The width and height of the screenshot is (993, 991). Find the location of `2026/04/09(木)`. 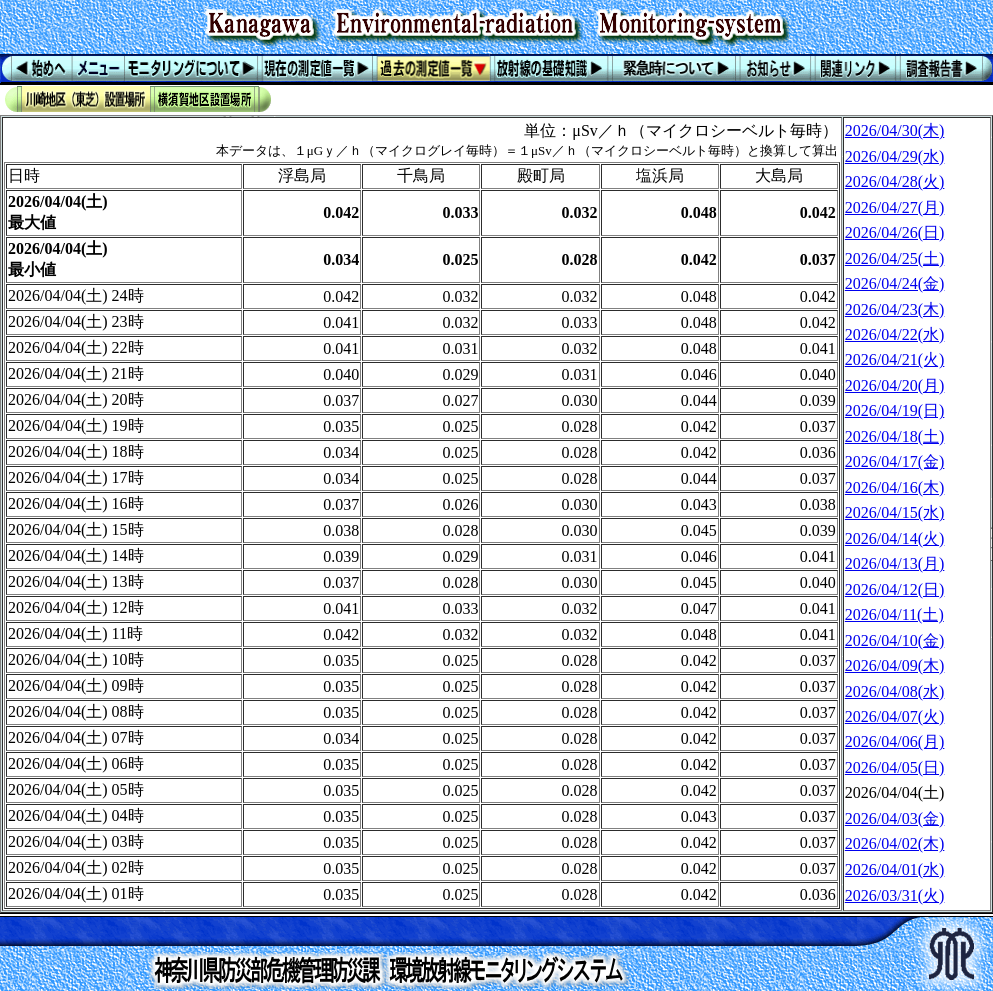

2026/04/09(木) is located at coordinates (895, 665).